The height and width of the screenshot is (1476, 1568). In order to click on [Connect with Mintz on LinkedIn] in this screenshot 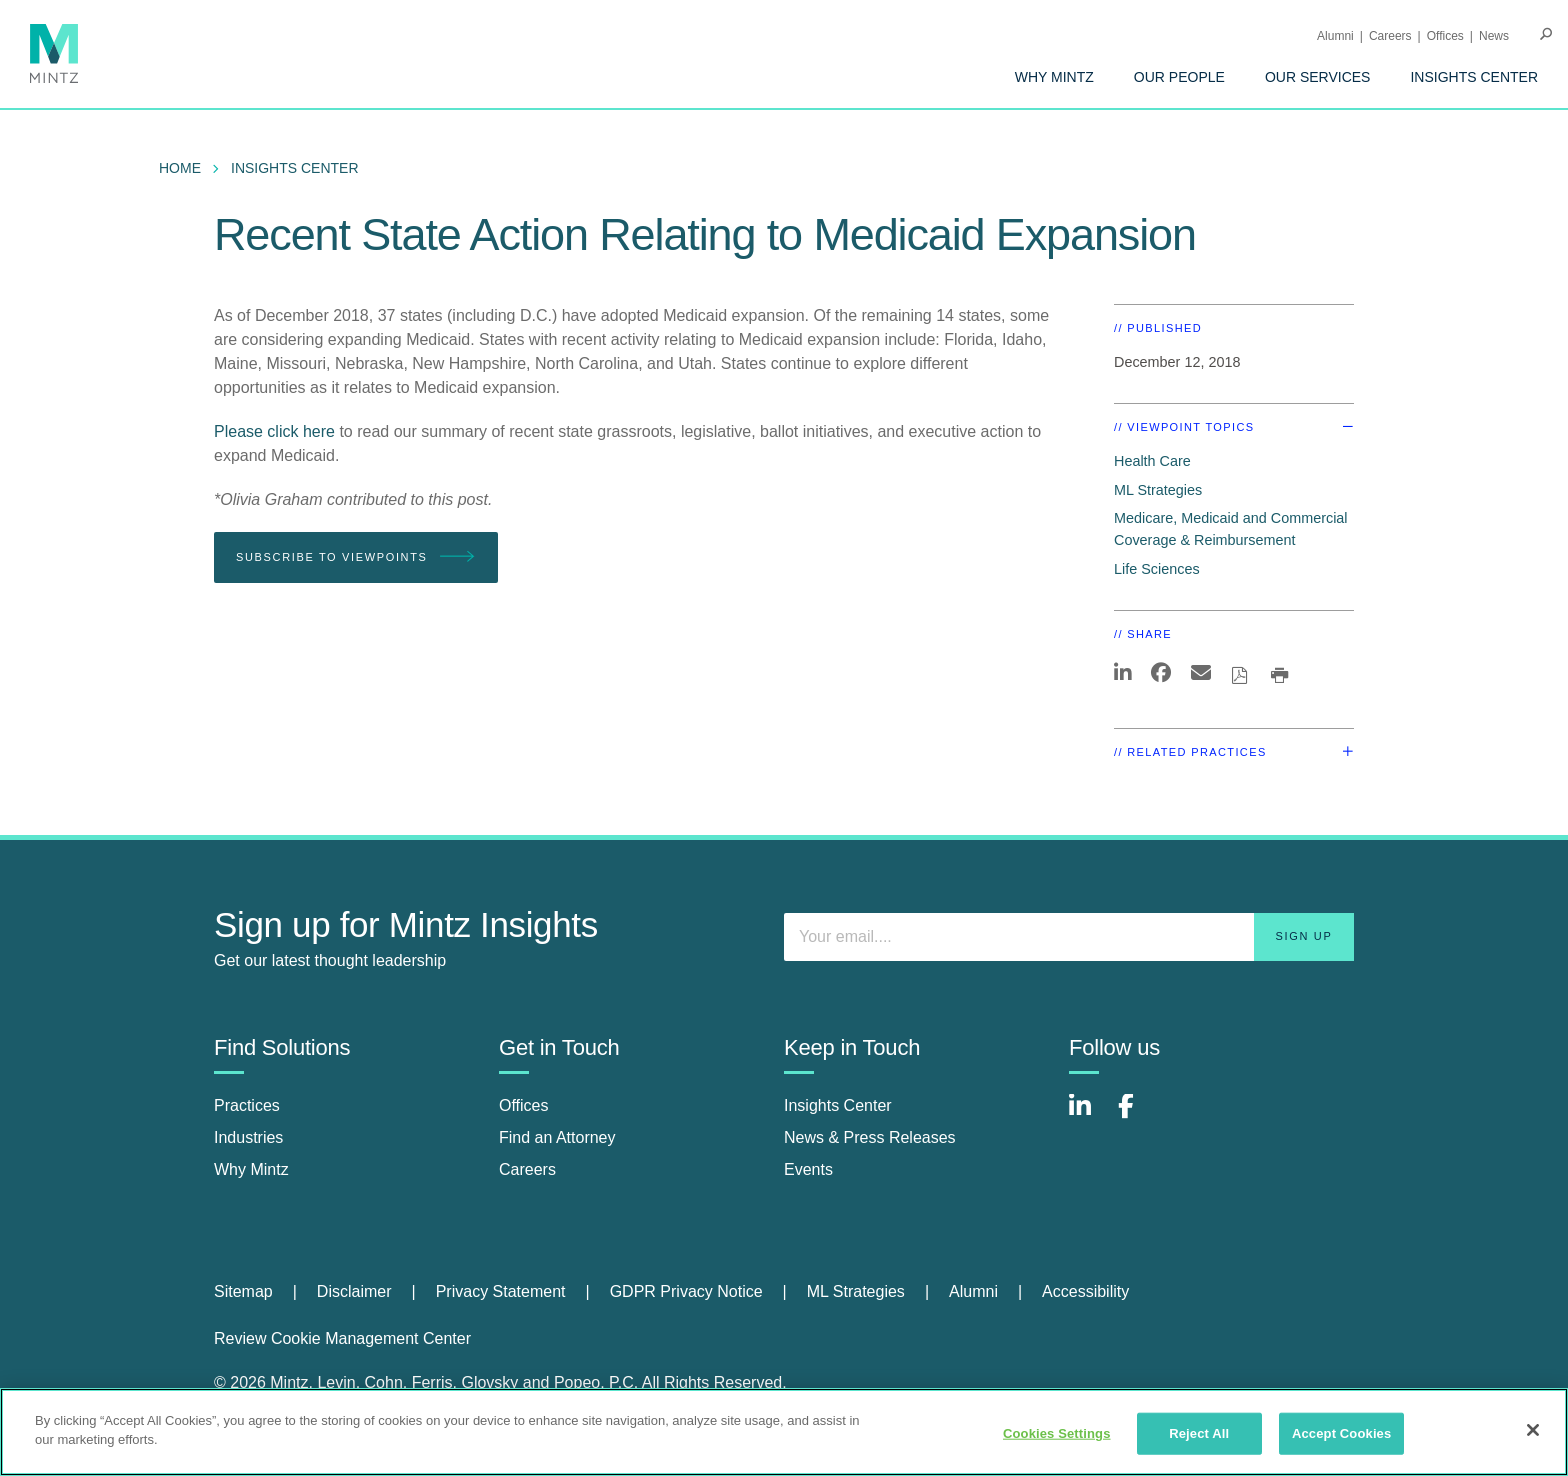, I will do `click(1089, 1116)`.